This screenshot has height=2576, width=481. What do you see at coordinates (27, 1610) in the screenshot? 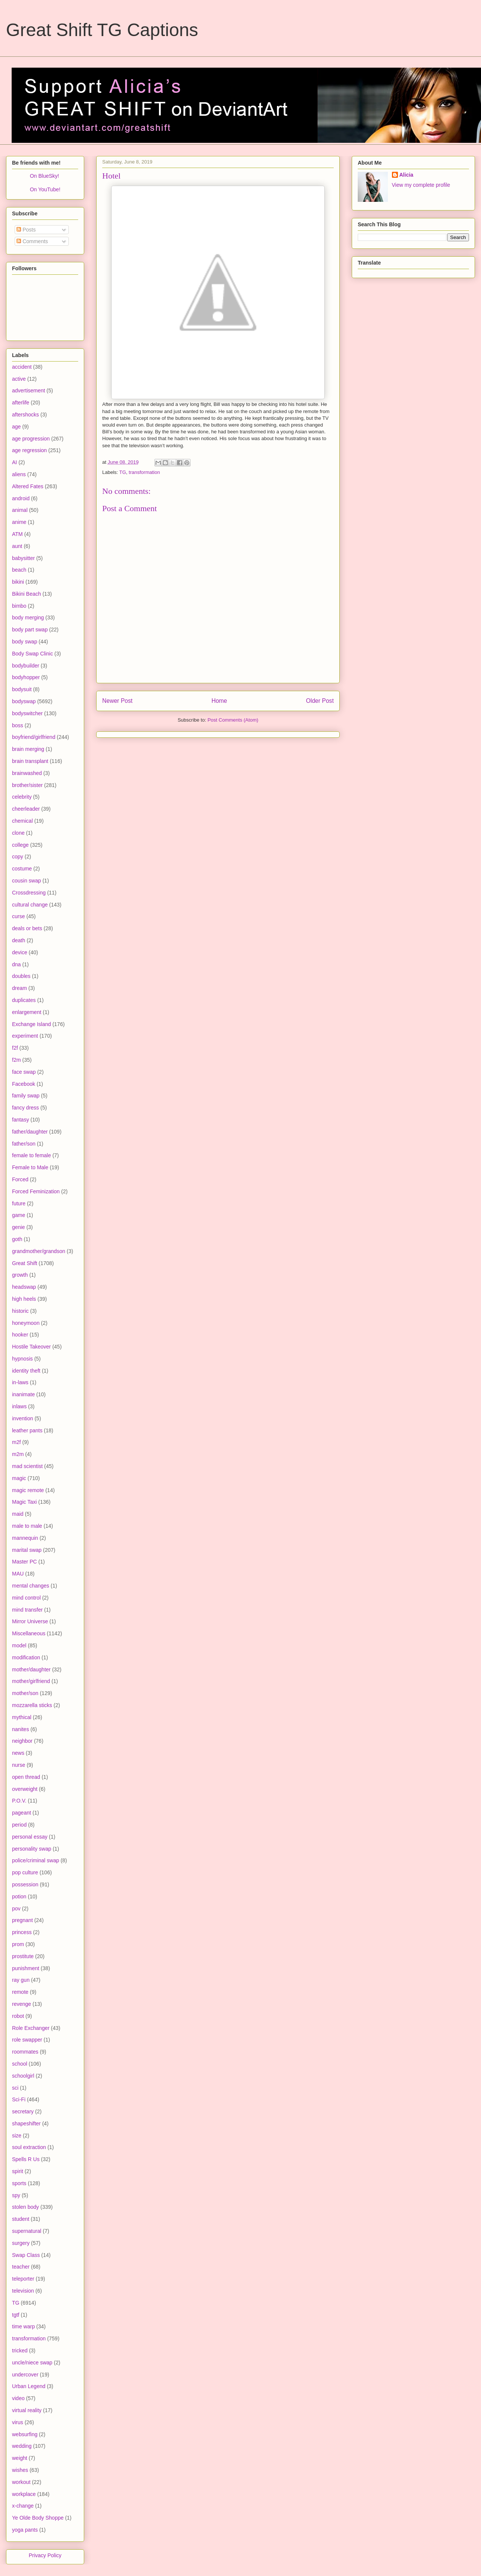
I see `mind transfer` at bounding box center [27, 1610].